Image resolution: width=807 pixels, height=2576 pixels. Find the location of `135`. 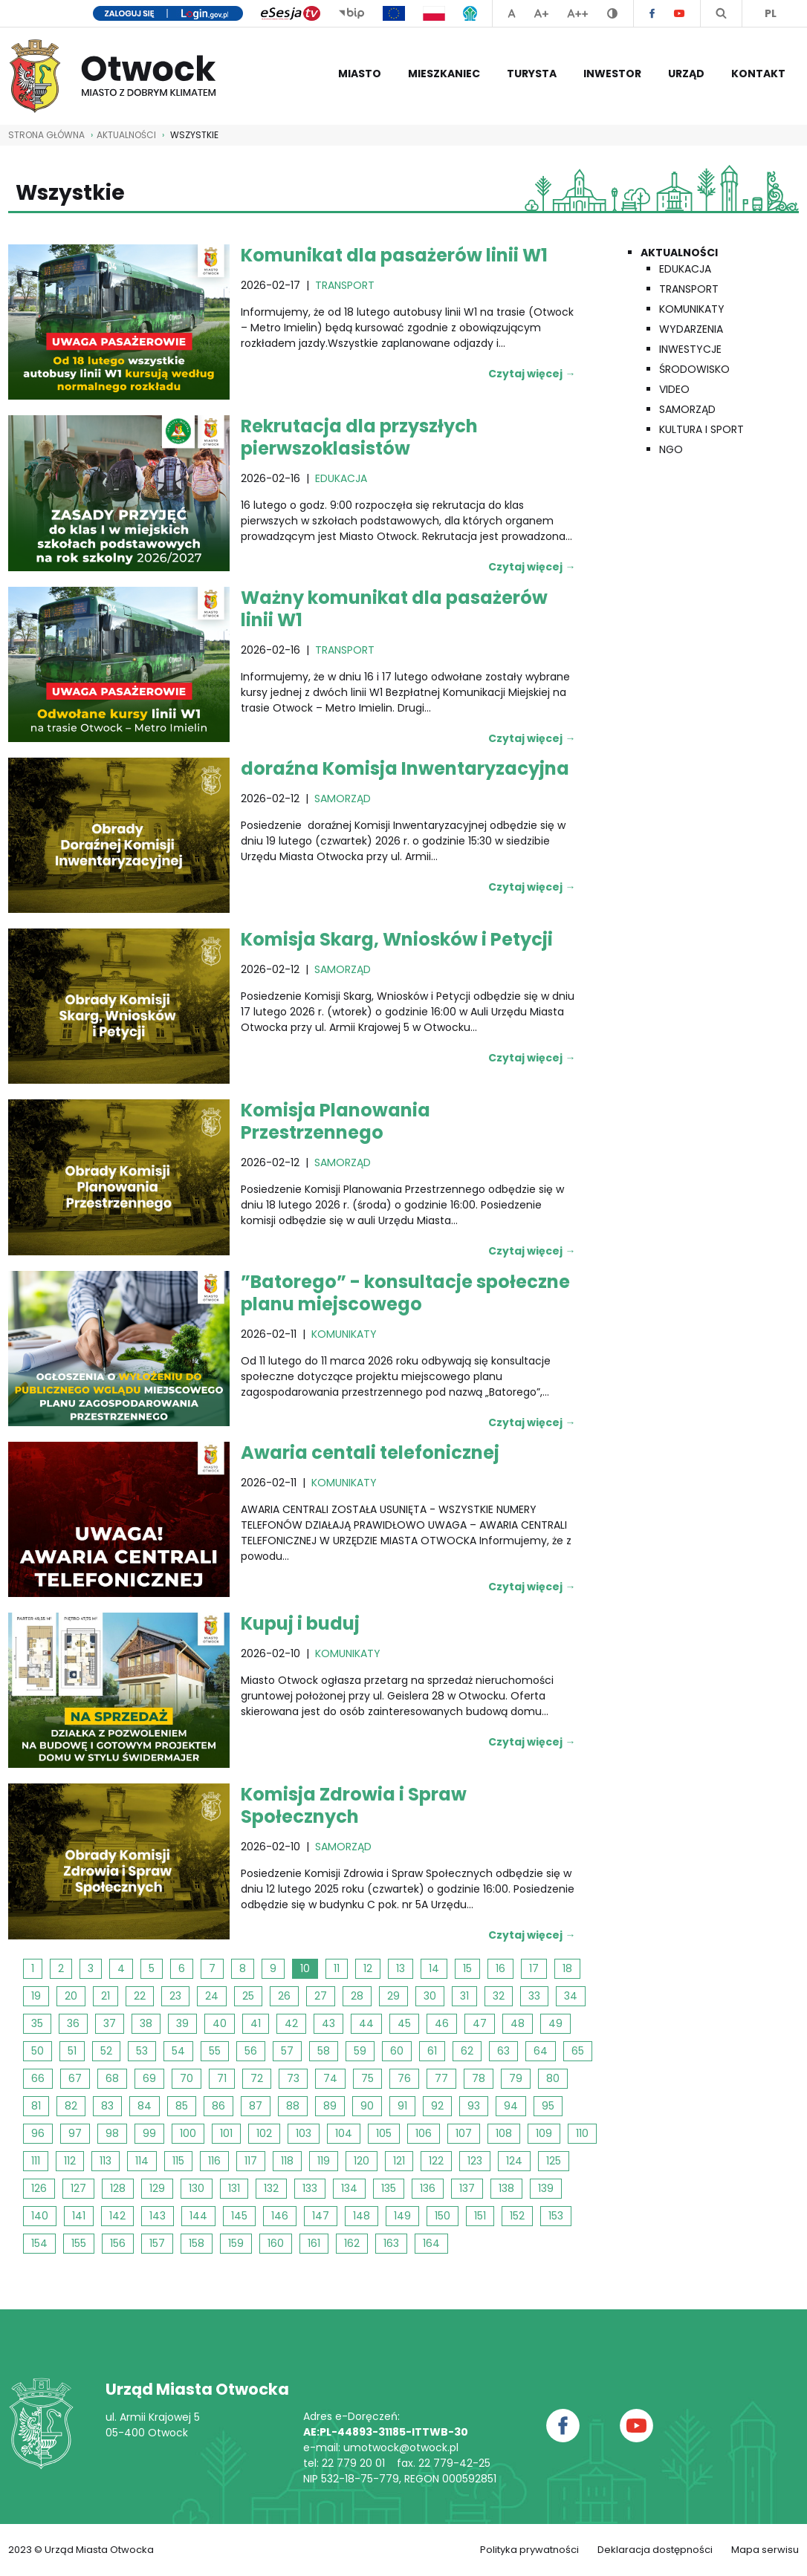

135 is located at coordinates (388, 2188).